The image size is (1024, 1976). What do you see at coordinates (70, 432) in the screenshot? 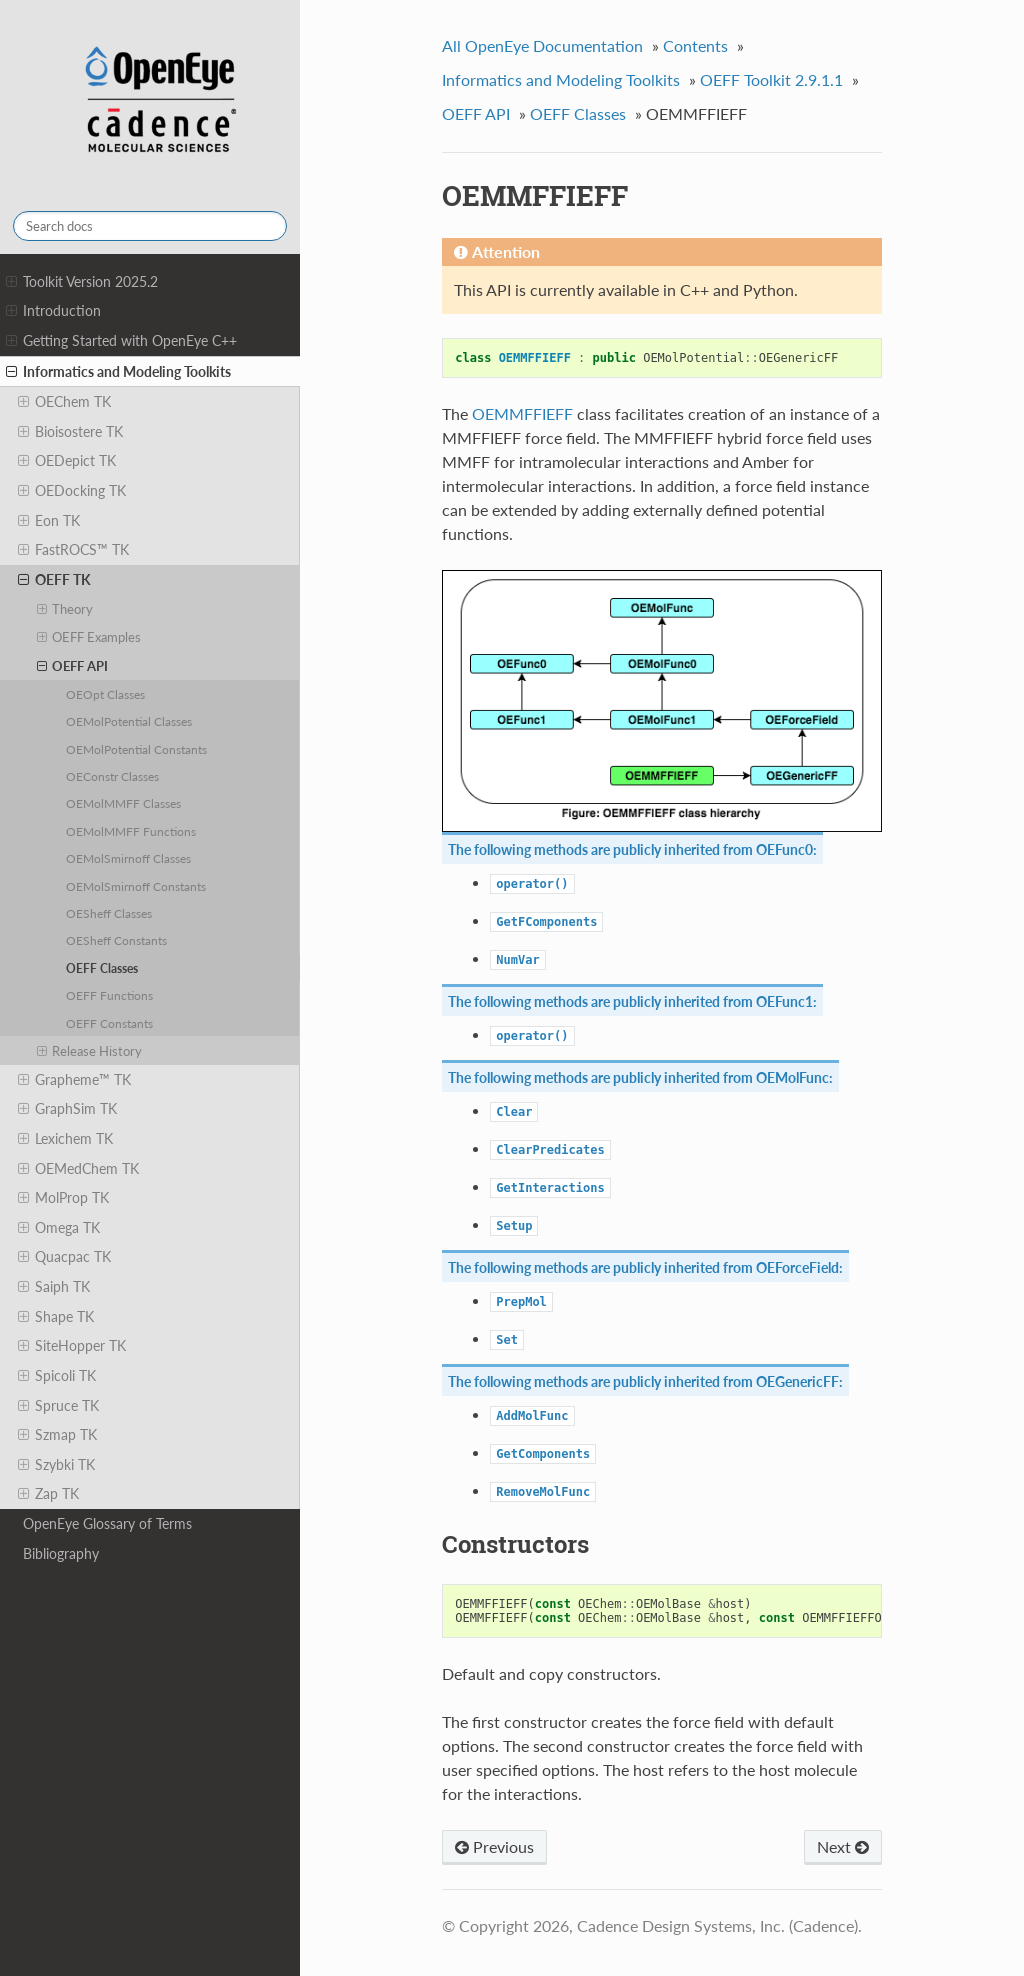
I see `Bioisostere TK` at bounding box center [70, 432].